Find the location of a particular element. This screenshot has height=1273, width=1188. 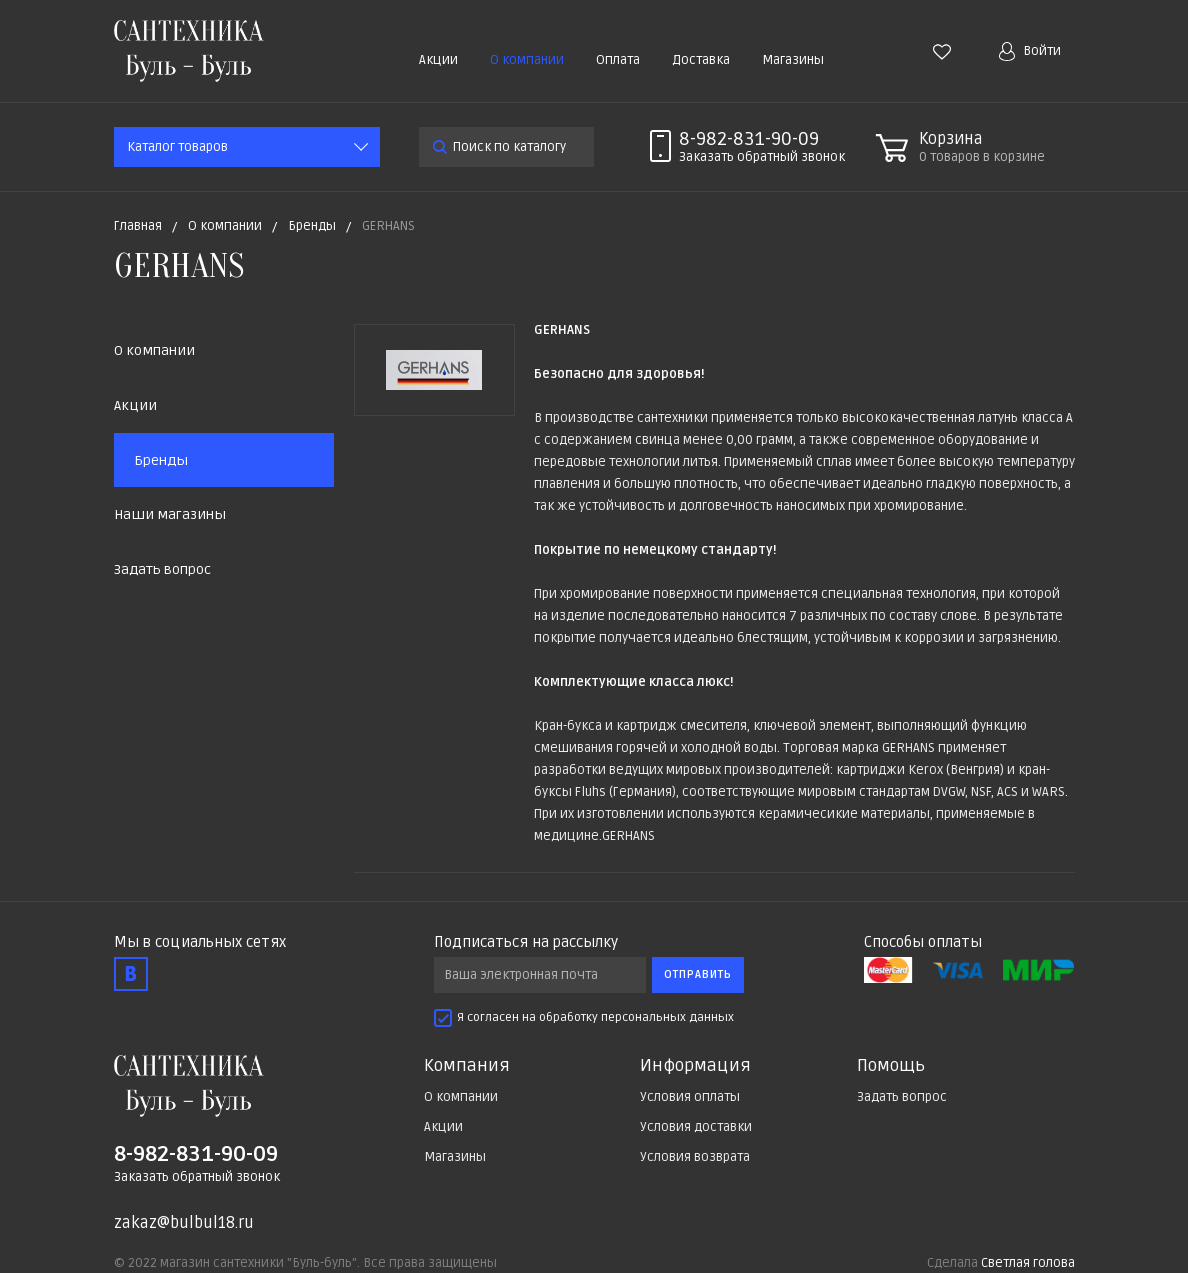

Наши магазины is located at coordinates (170, 514).